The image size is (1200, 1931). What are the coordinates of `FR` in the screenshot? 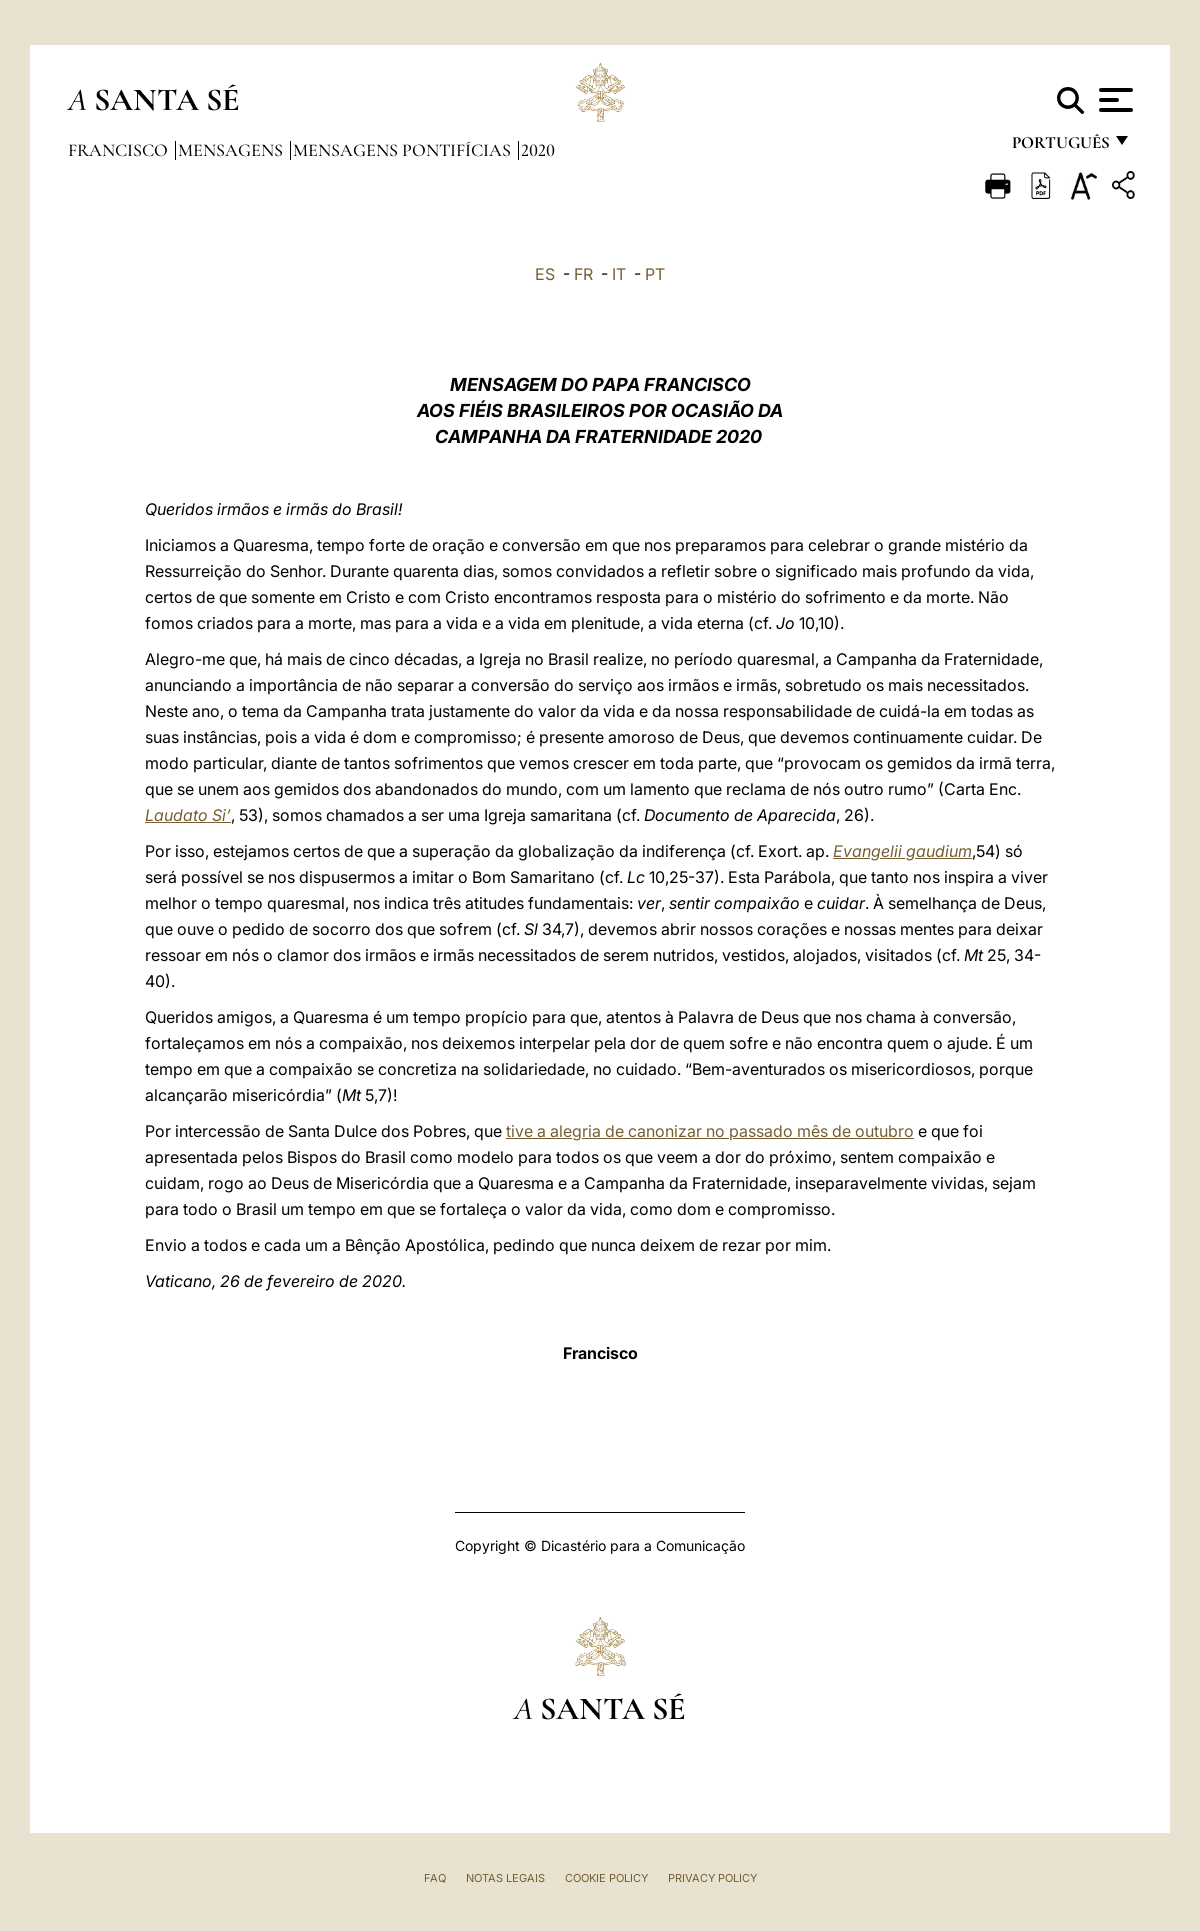 It's located at (583, 274).